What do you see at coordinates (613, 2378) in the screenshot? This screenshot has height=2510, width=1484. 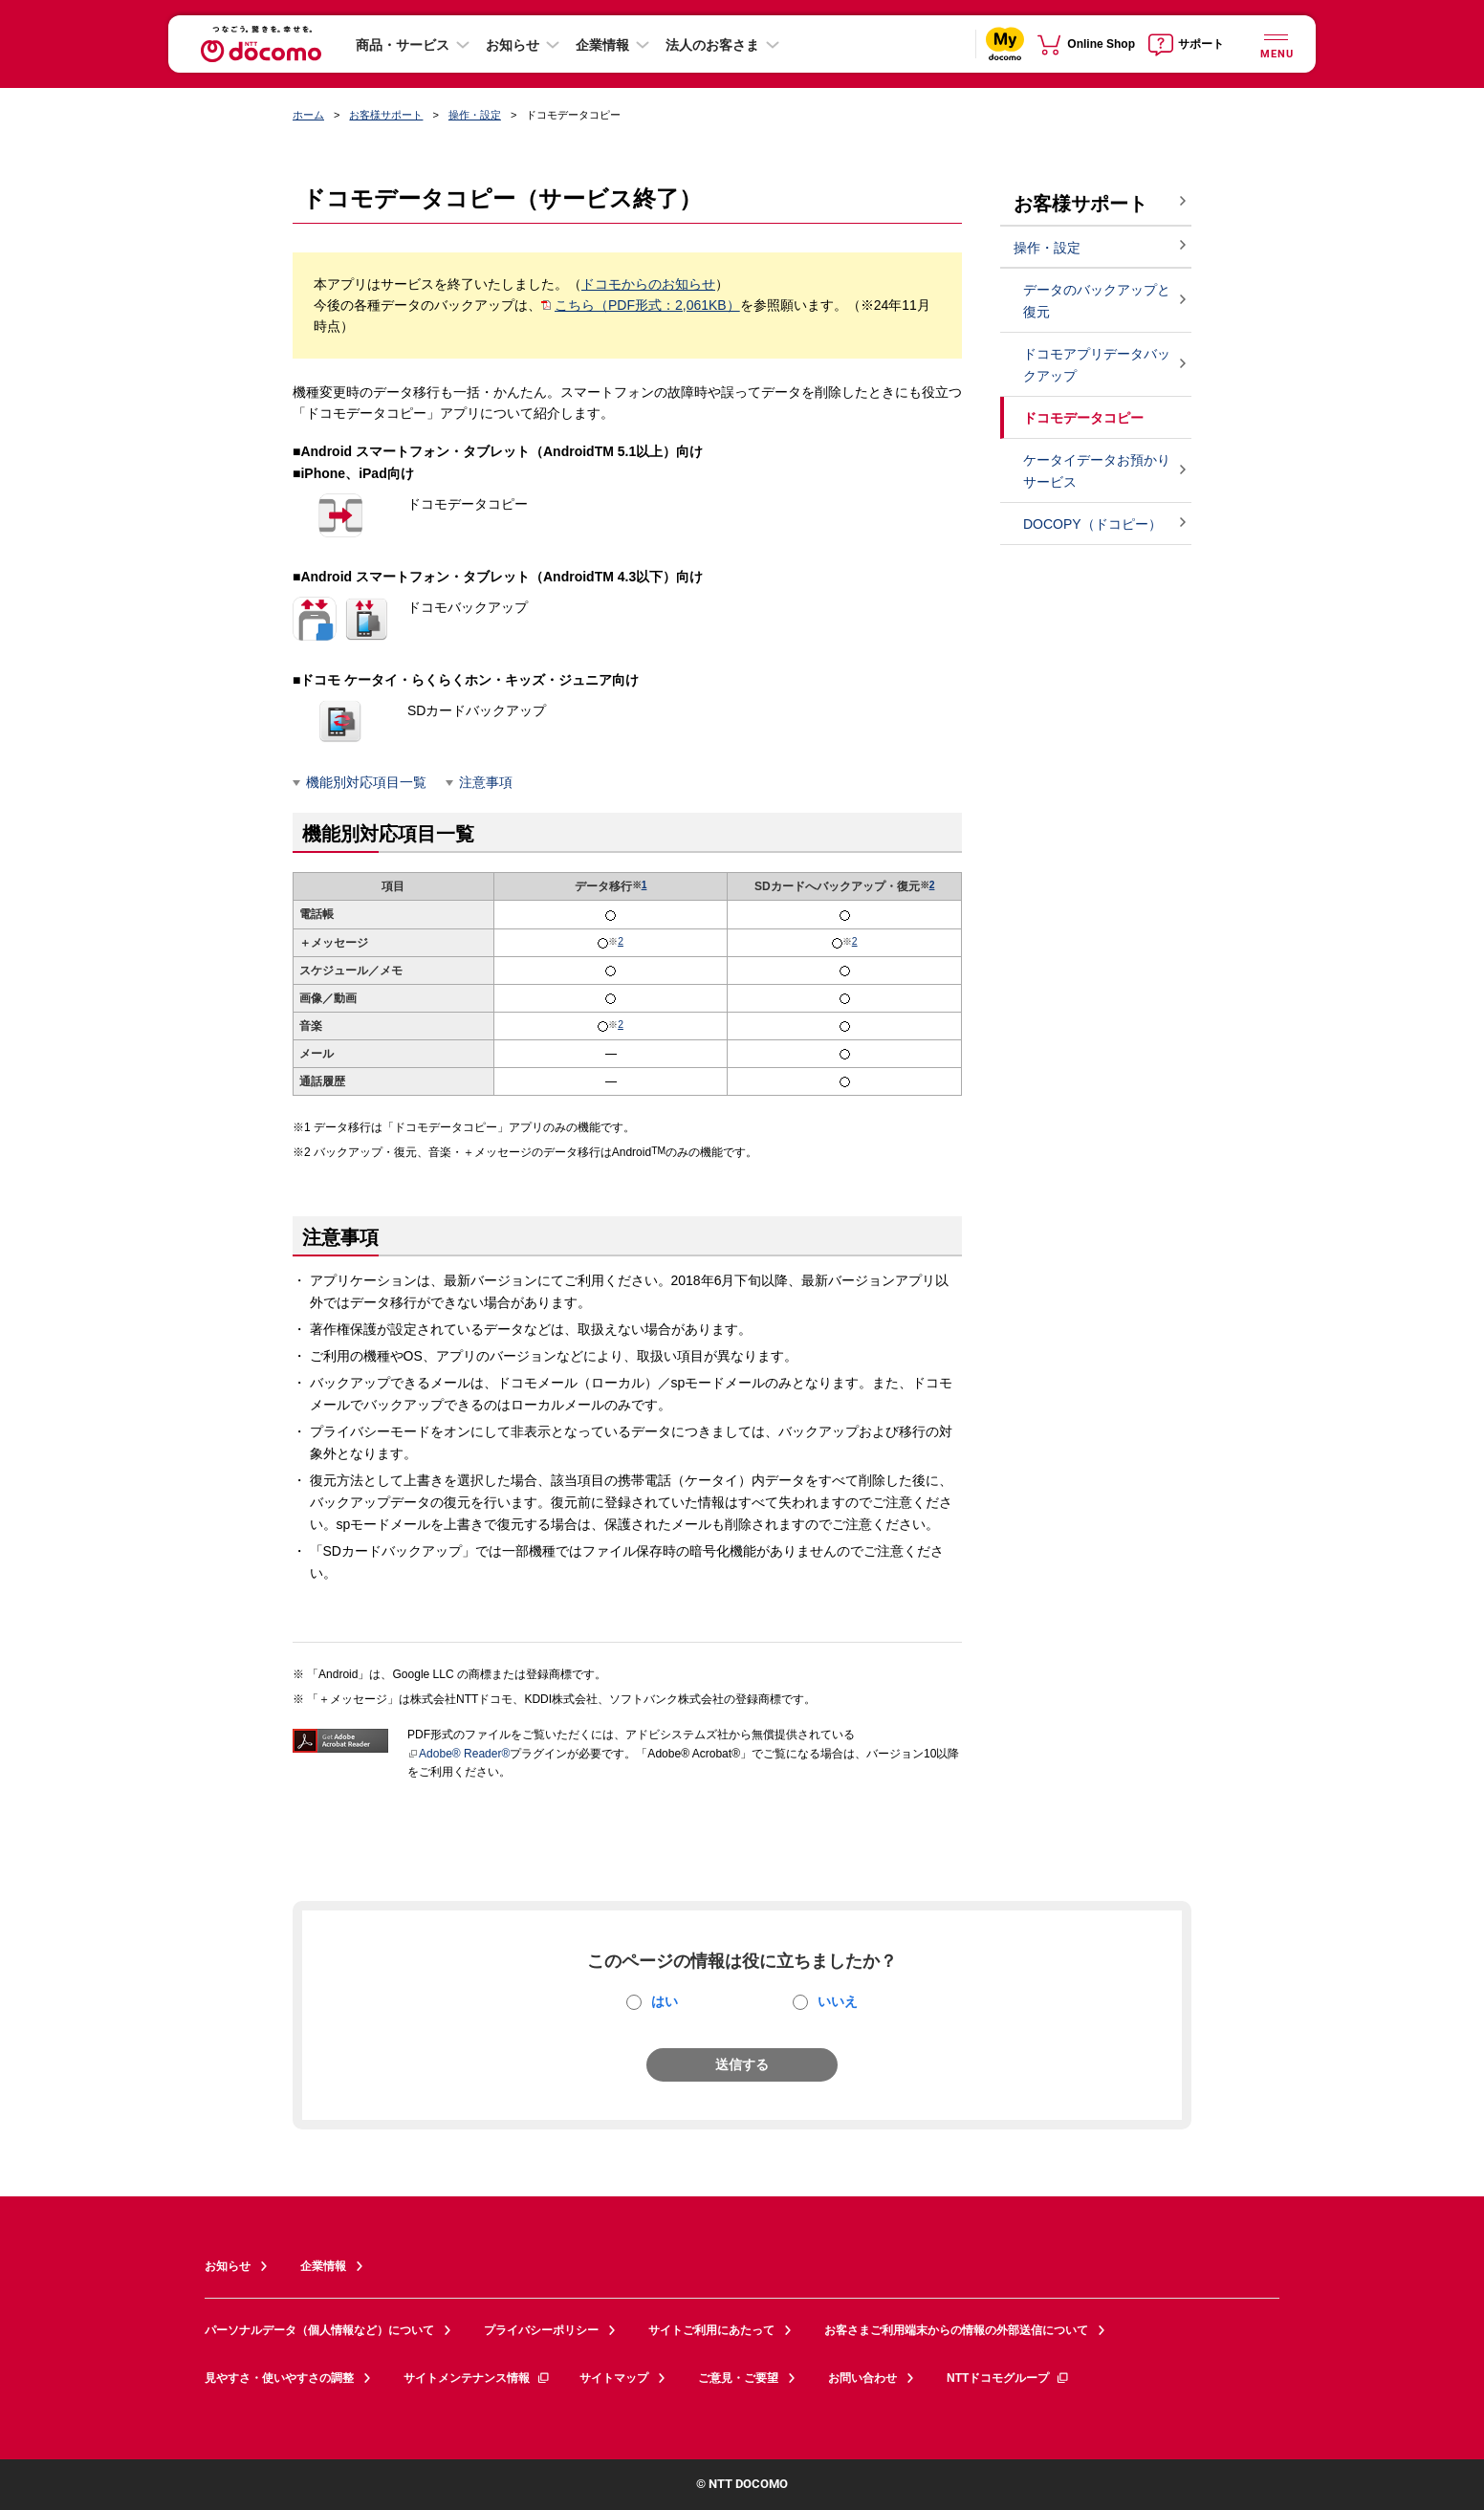 I see `サイトマップ` at bounding box center [613, 2378].